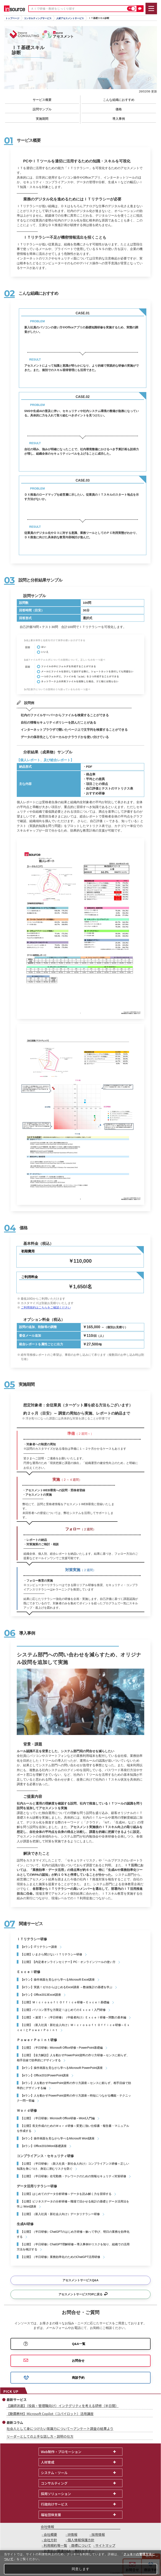 The image size is (161, 2576). I want to click on リーダーとしての上手な話し方・説明の仕方, so click(40, 2436).